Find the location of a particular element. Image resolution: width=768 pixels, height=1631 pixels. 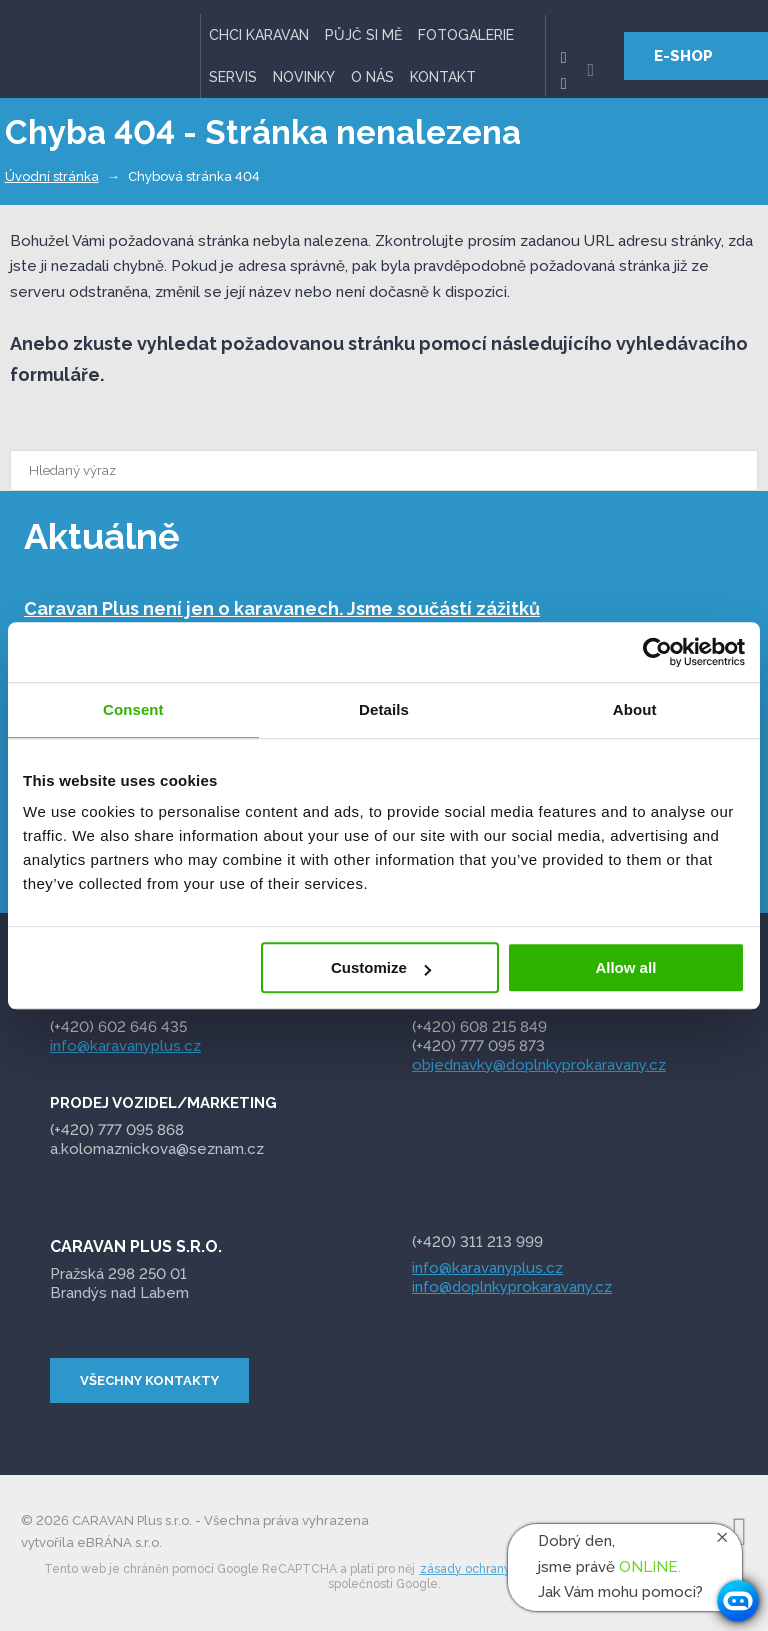

095 868 is located at coordinates (119, 1130).